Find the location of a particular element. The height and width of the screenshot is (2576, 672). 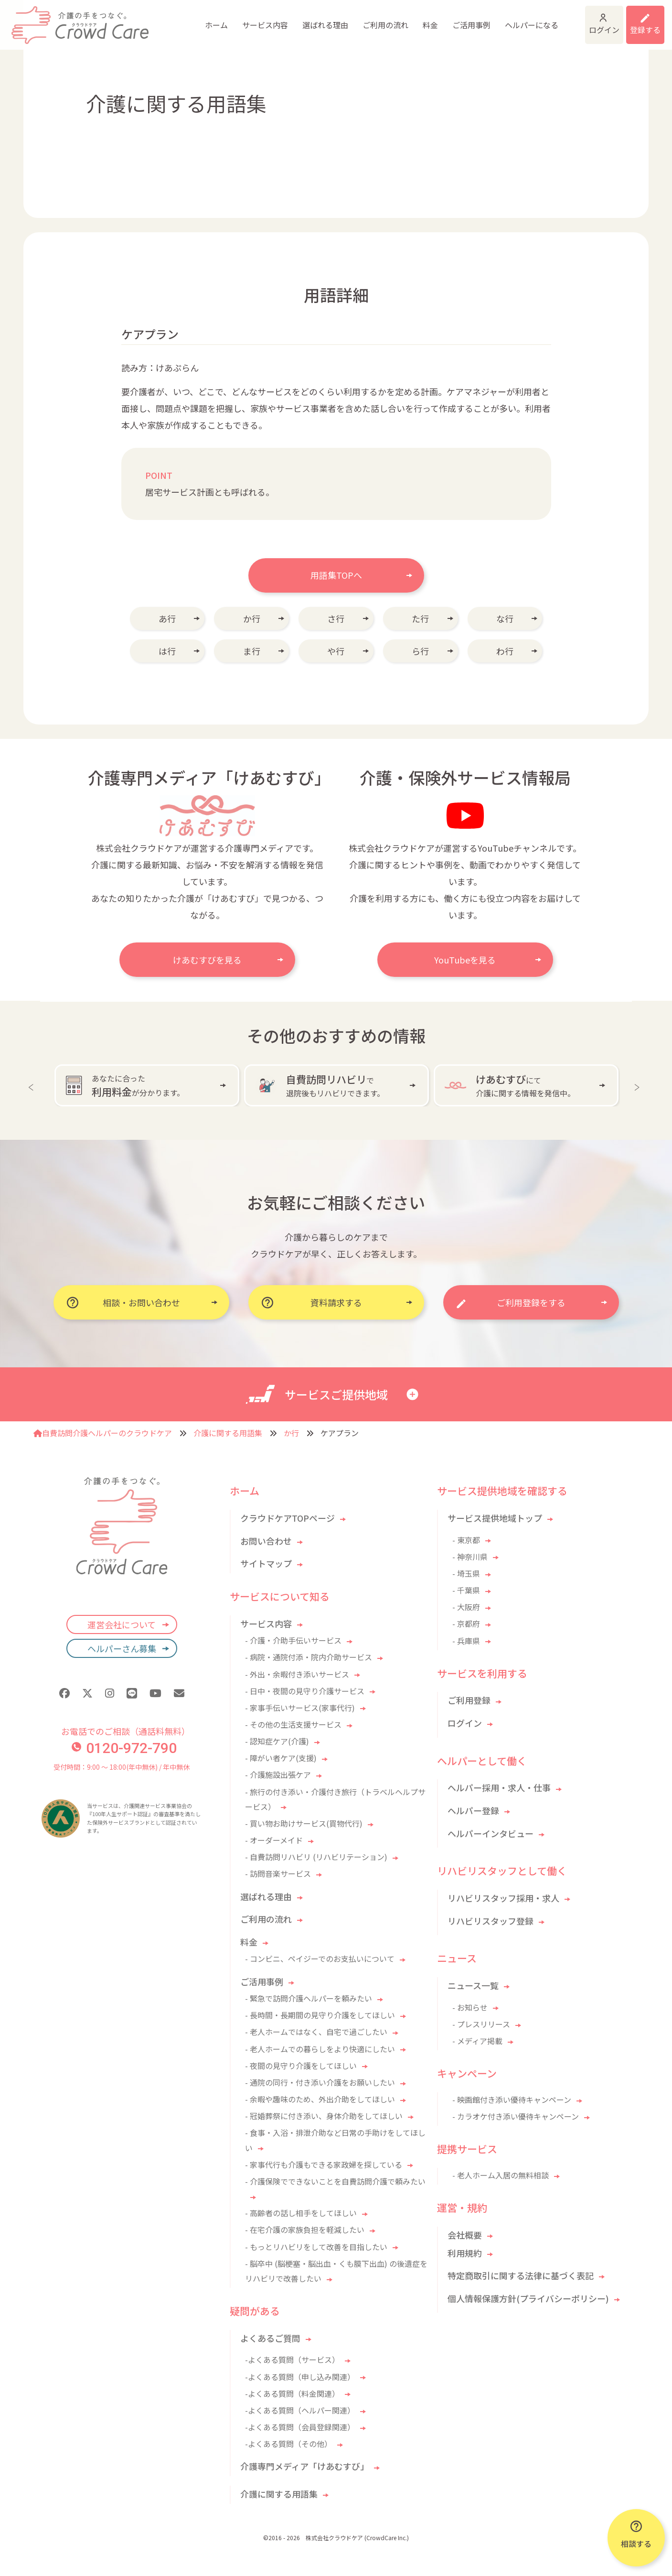

料金 is located at coordinates (360, 19).